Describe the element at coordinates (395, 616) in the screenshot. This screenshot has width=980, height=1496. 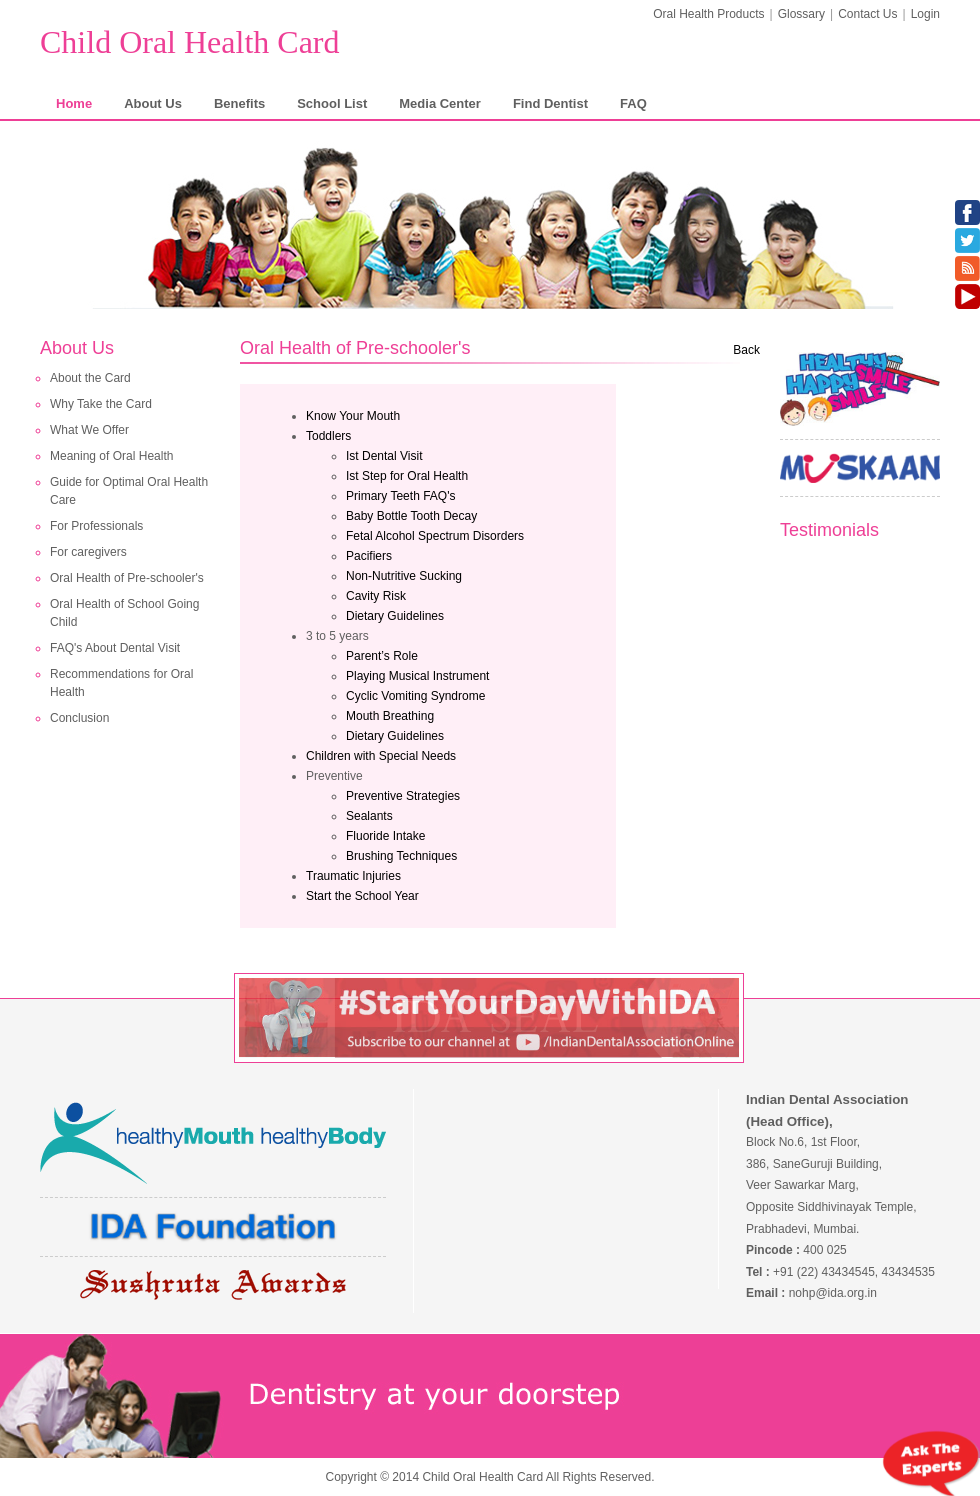
I see `Dietary Guidelines` at that location.